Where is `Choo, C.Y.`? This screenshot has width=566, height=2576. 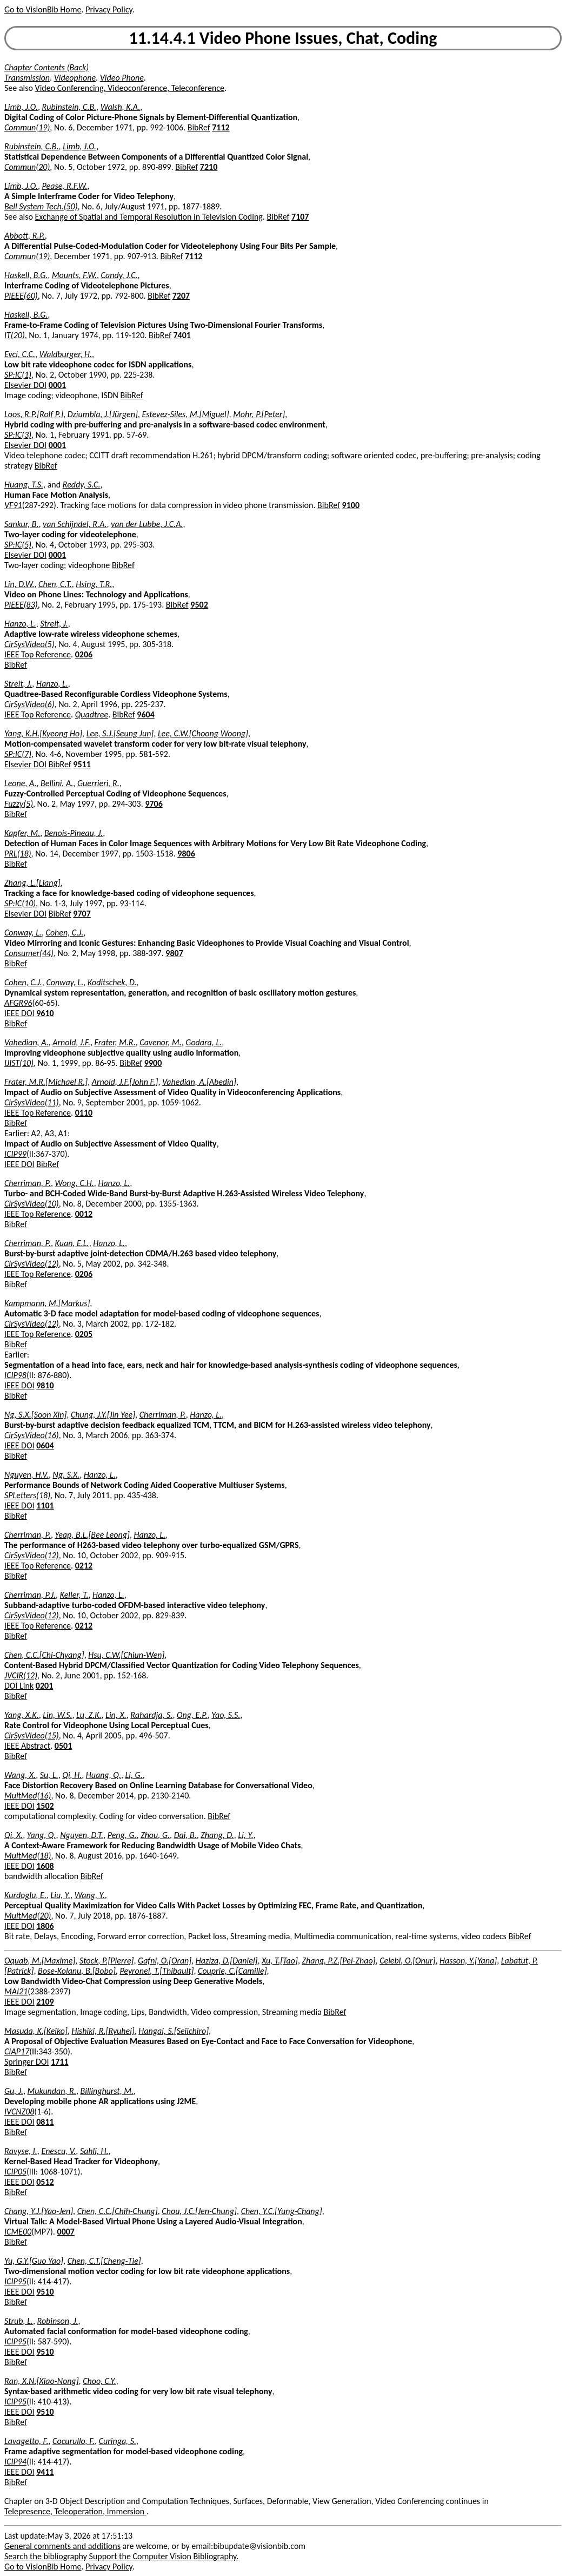
Choo, C.Y. is located at coordinates (99, 2381).